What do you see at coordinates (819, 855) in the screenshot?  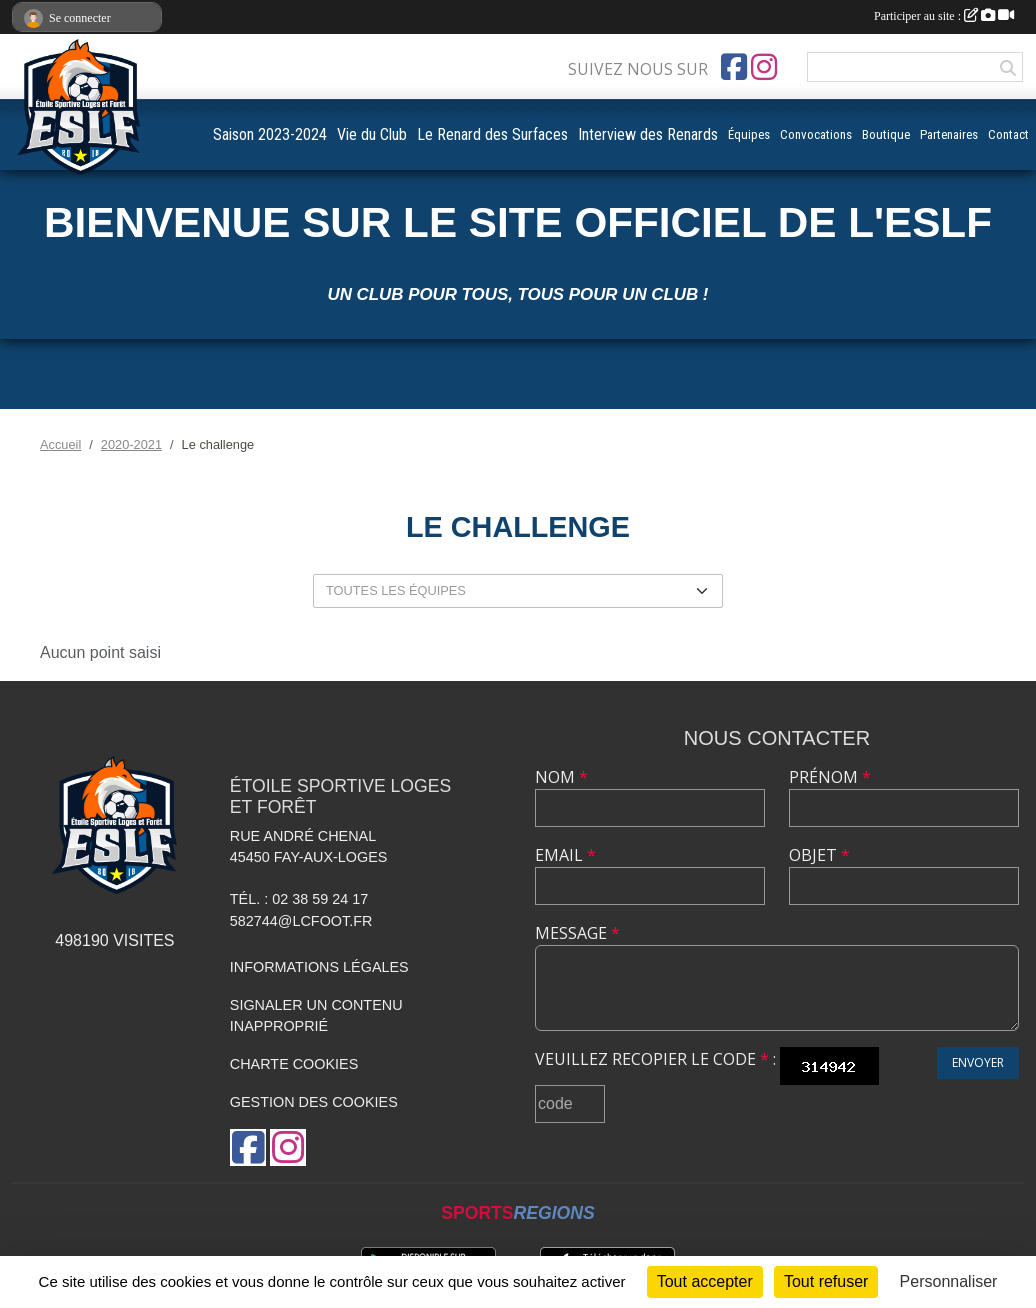 I see `Objet` at bounding box center [819, 855].